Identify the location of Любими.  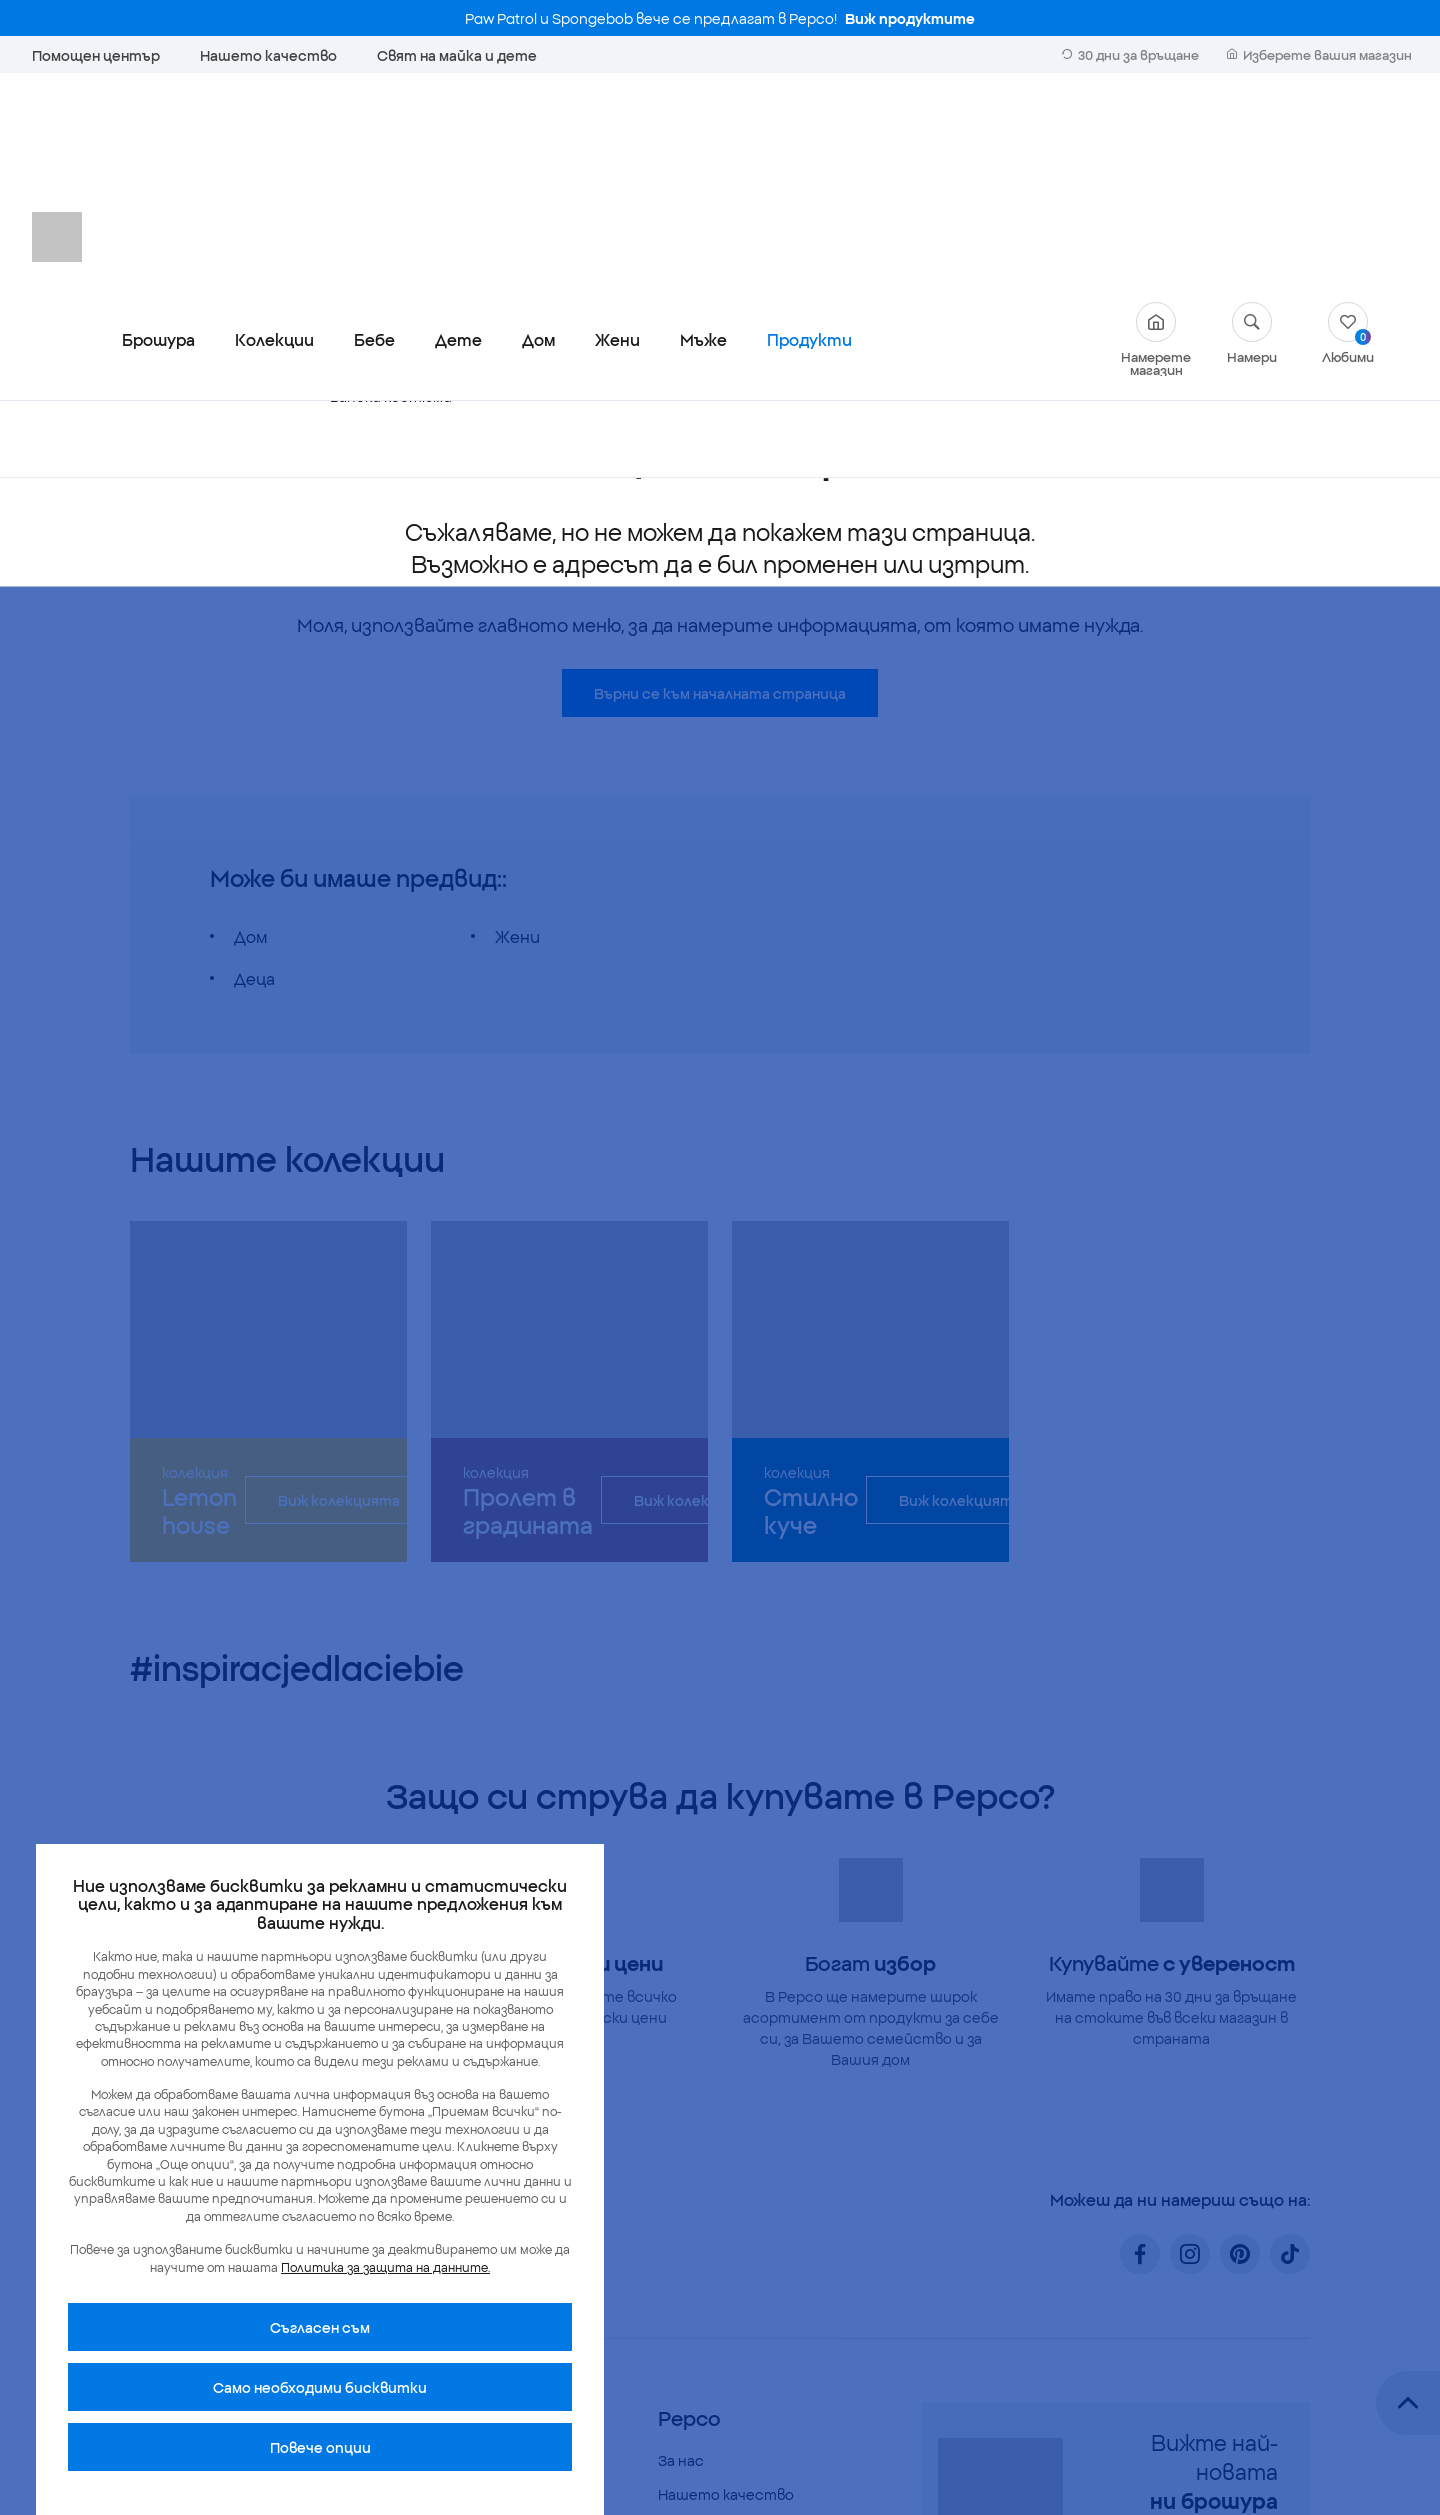
(1348, 127).